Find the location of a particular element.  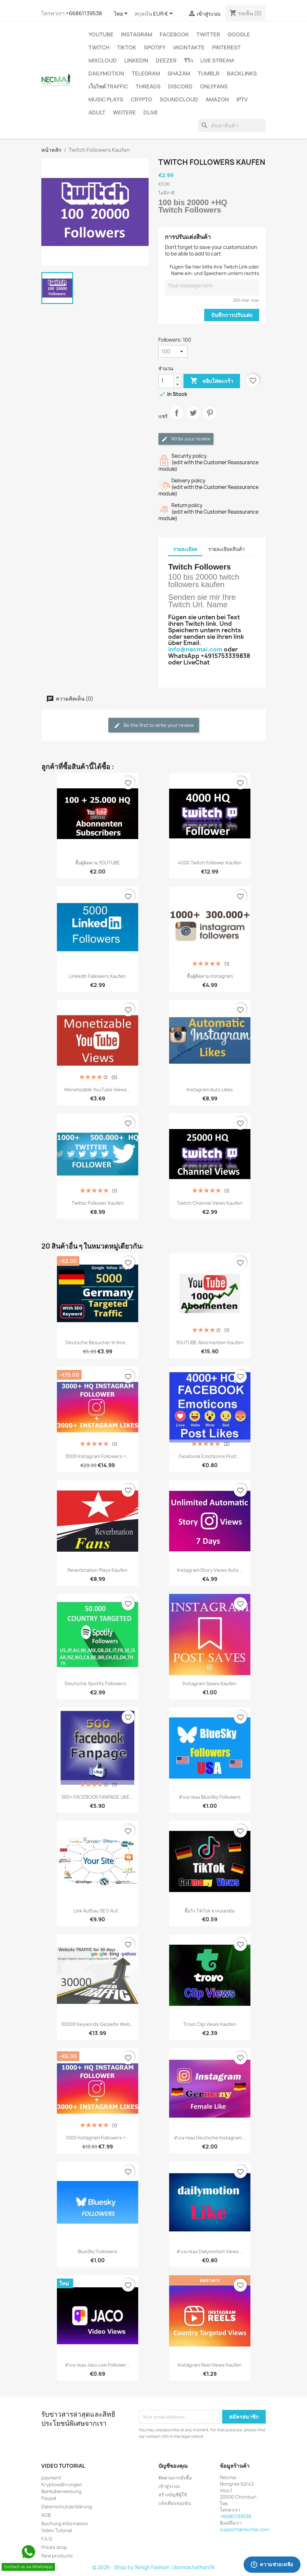

Dlive is located at coordinates (150, 112).